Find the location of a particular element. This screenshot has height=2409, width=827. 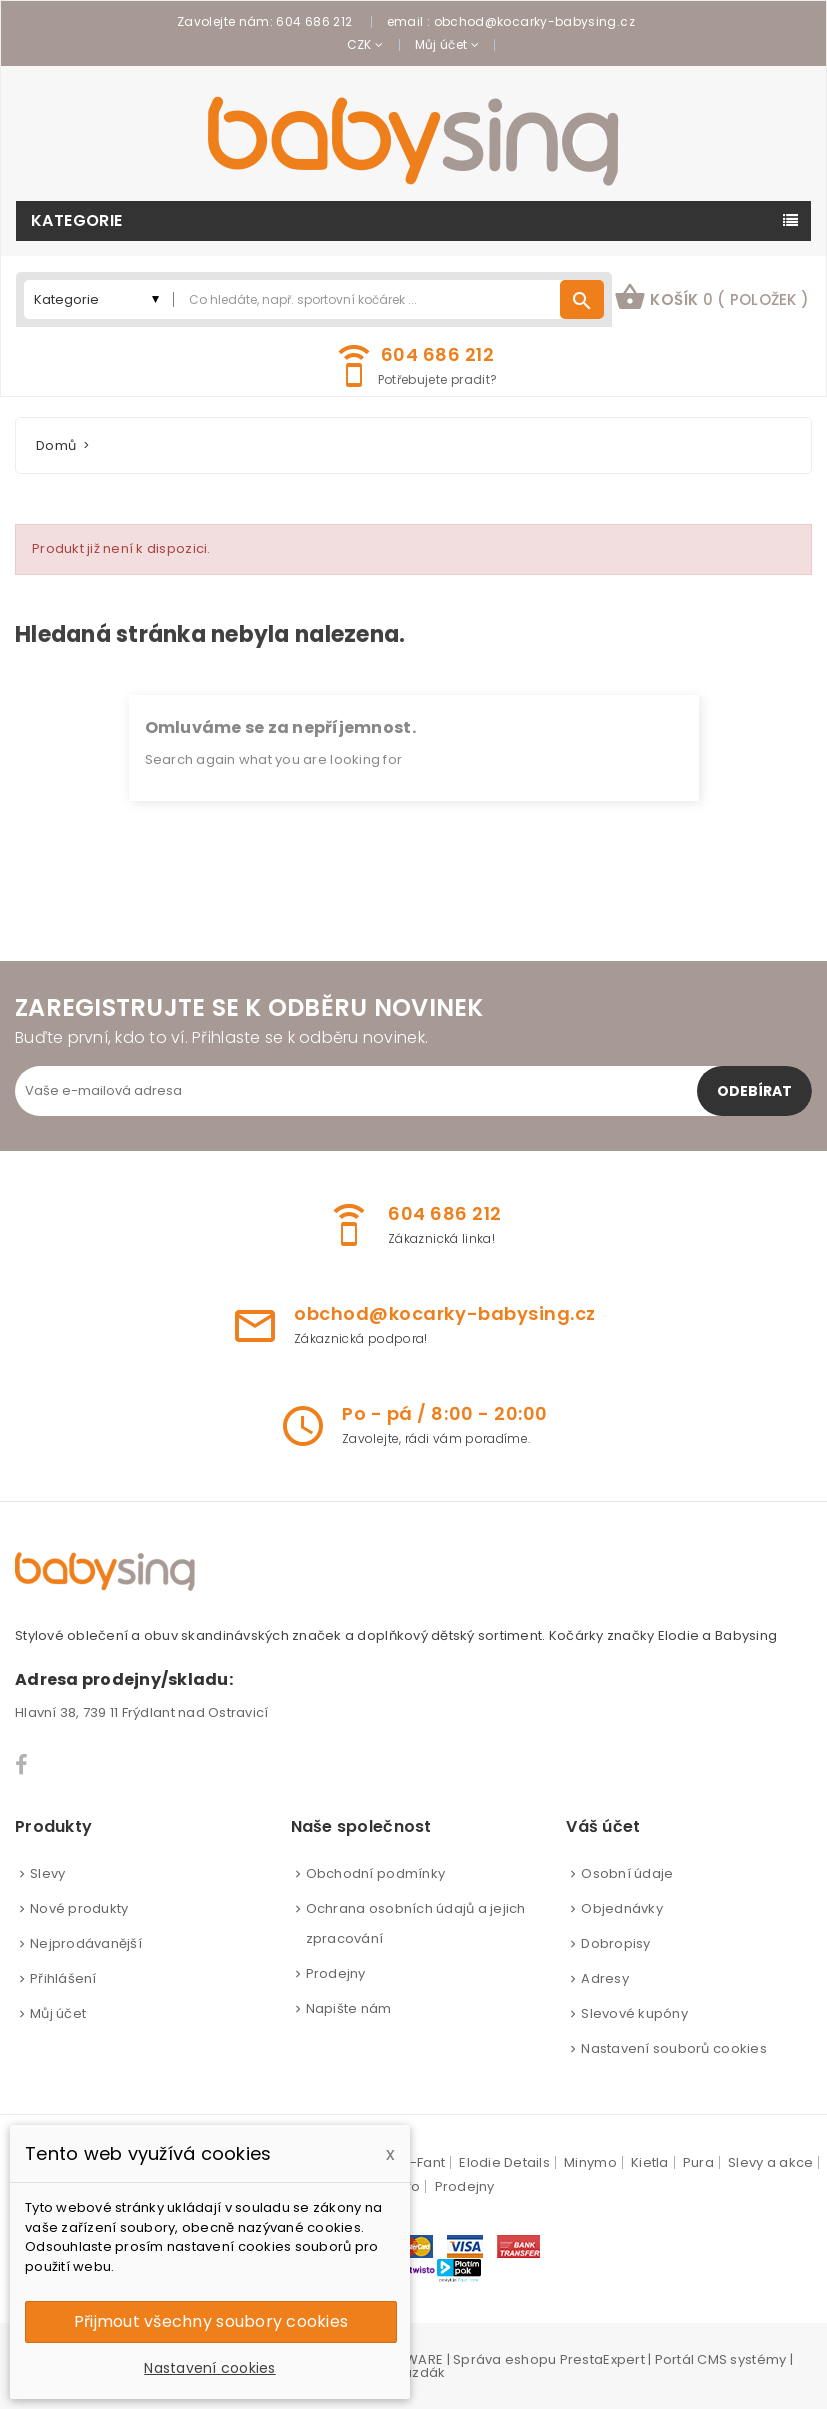

Brouzdák is located at coordinates (413, 2372).